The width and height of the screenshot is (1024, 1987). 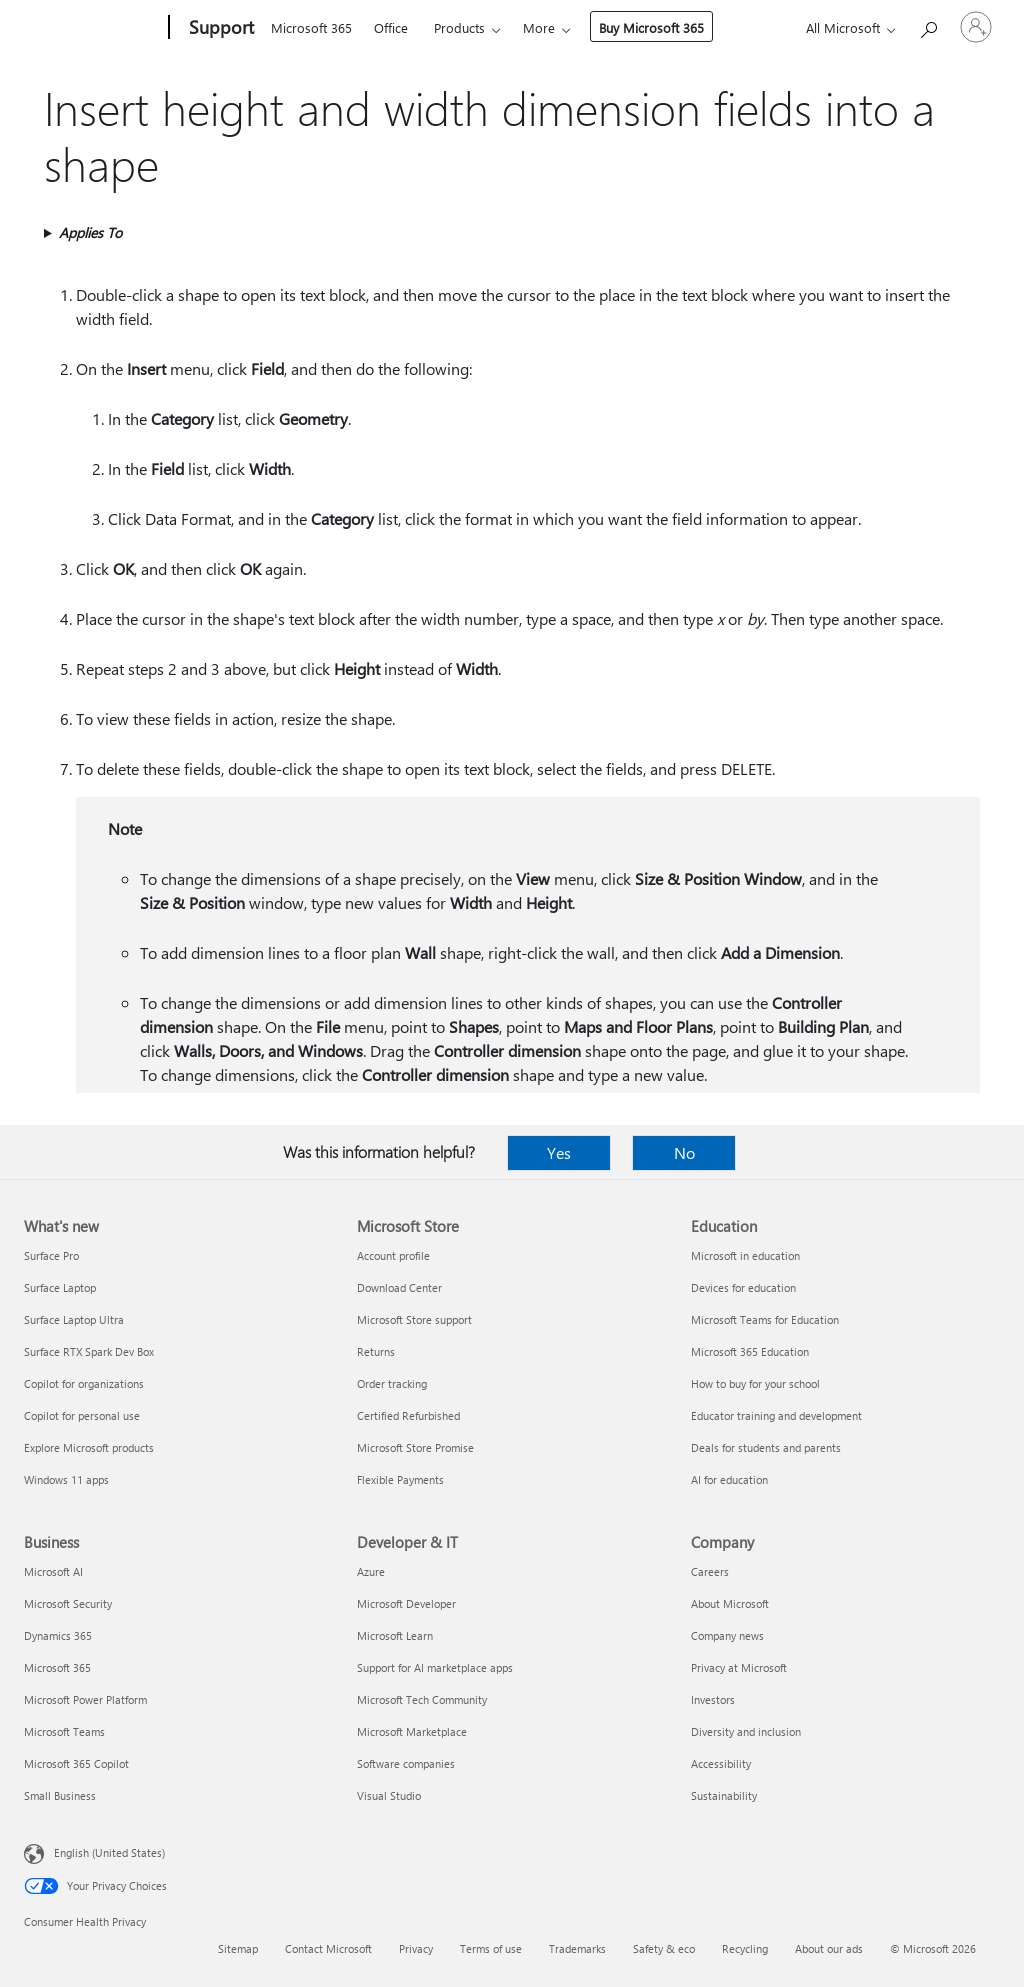 I want to click on Microsoft Teams [Microsoft Teams Business], so click(x=64, y=1731).